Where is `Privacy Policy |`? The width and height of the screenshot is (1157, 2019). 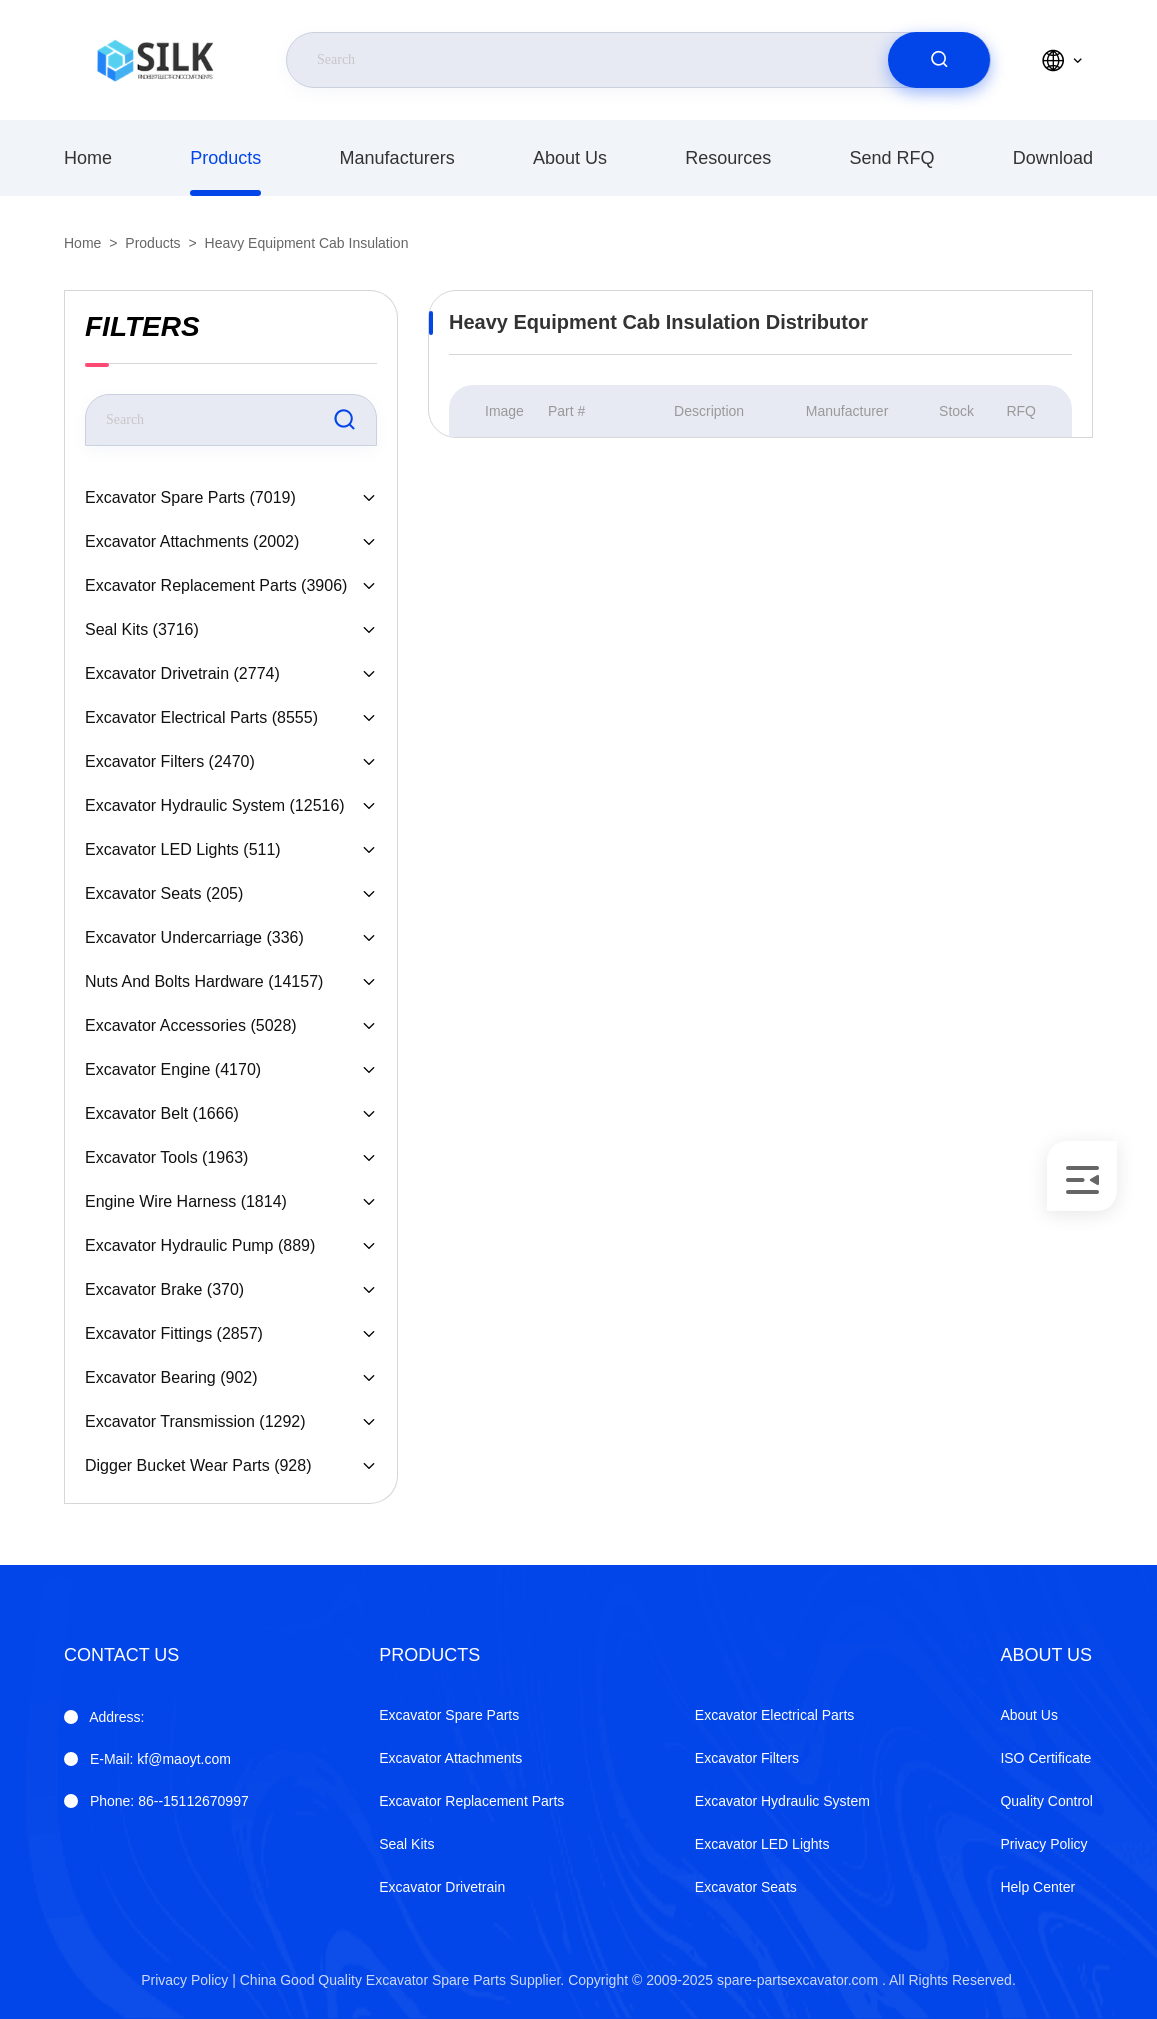
Privacy Policy | is located at coordinates (188, 1980).